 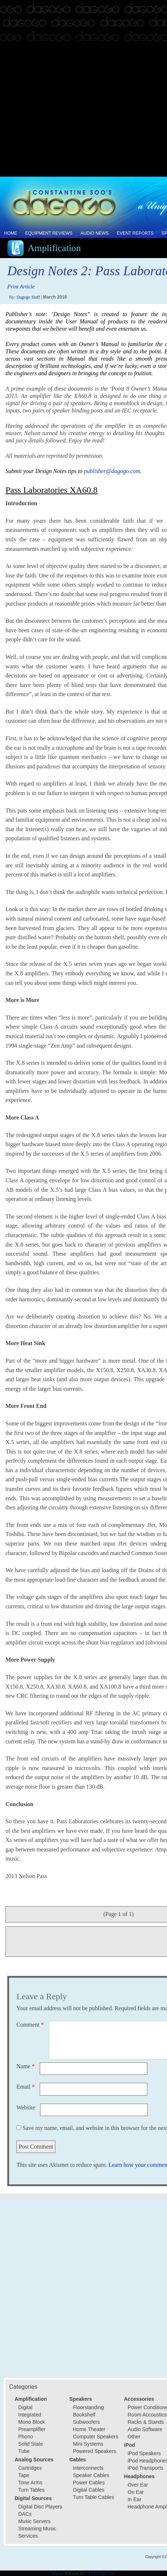 I want to click on Website, so click(x=25, y=2107).